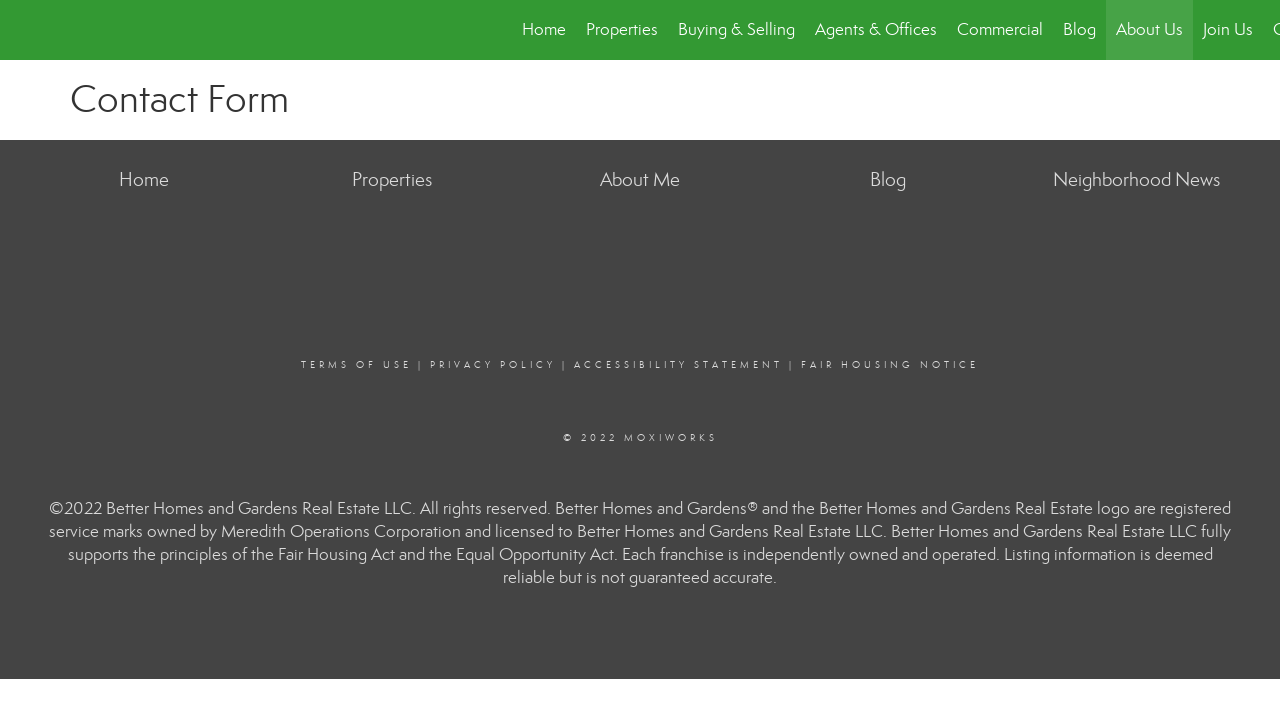  I want to click on About Us, so click(1149, 29).